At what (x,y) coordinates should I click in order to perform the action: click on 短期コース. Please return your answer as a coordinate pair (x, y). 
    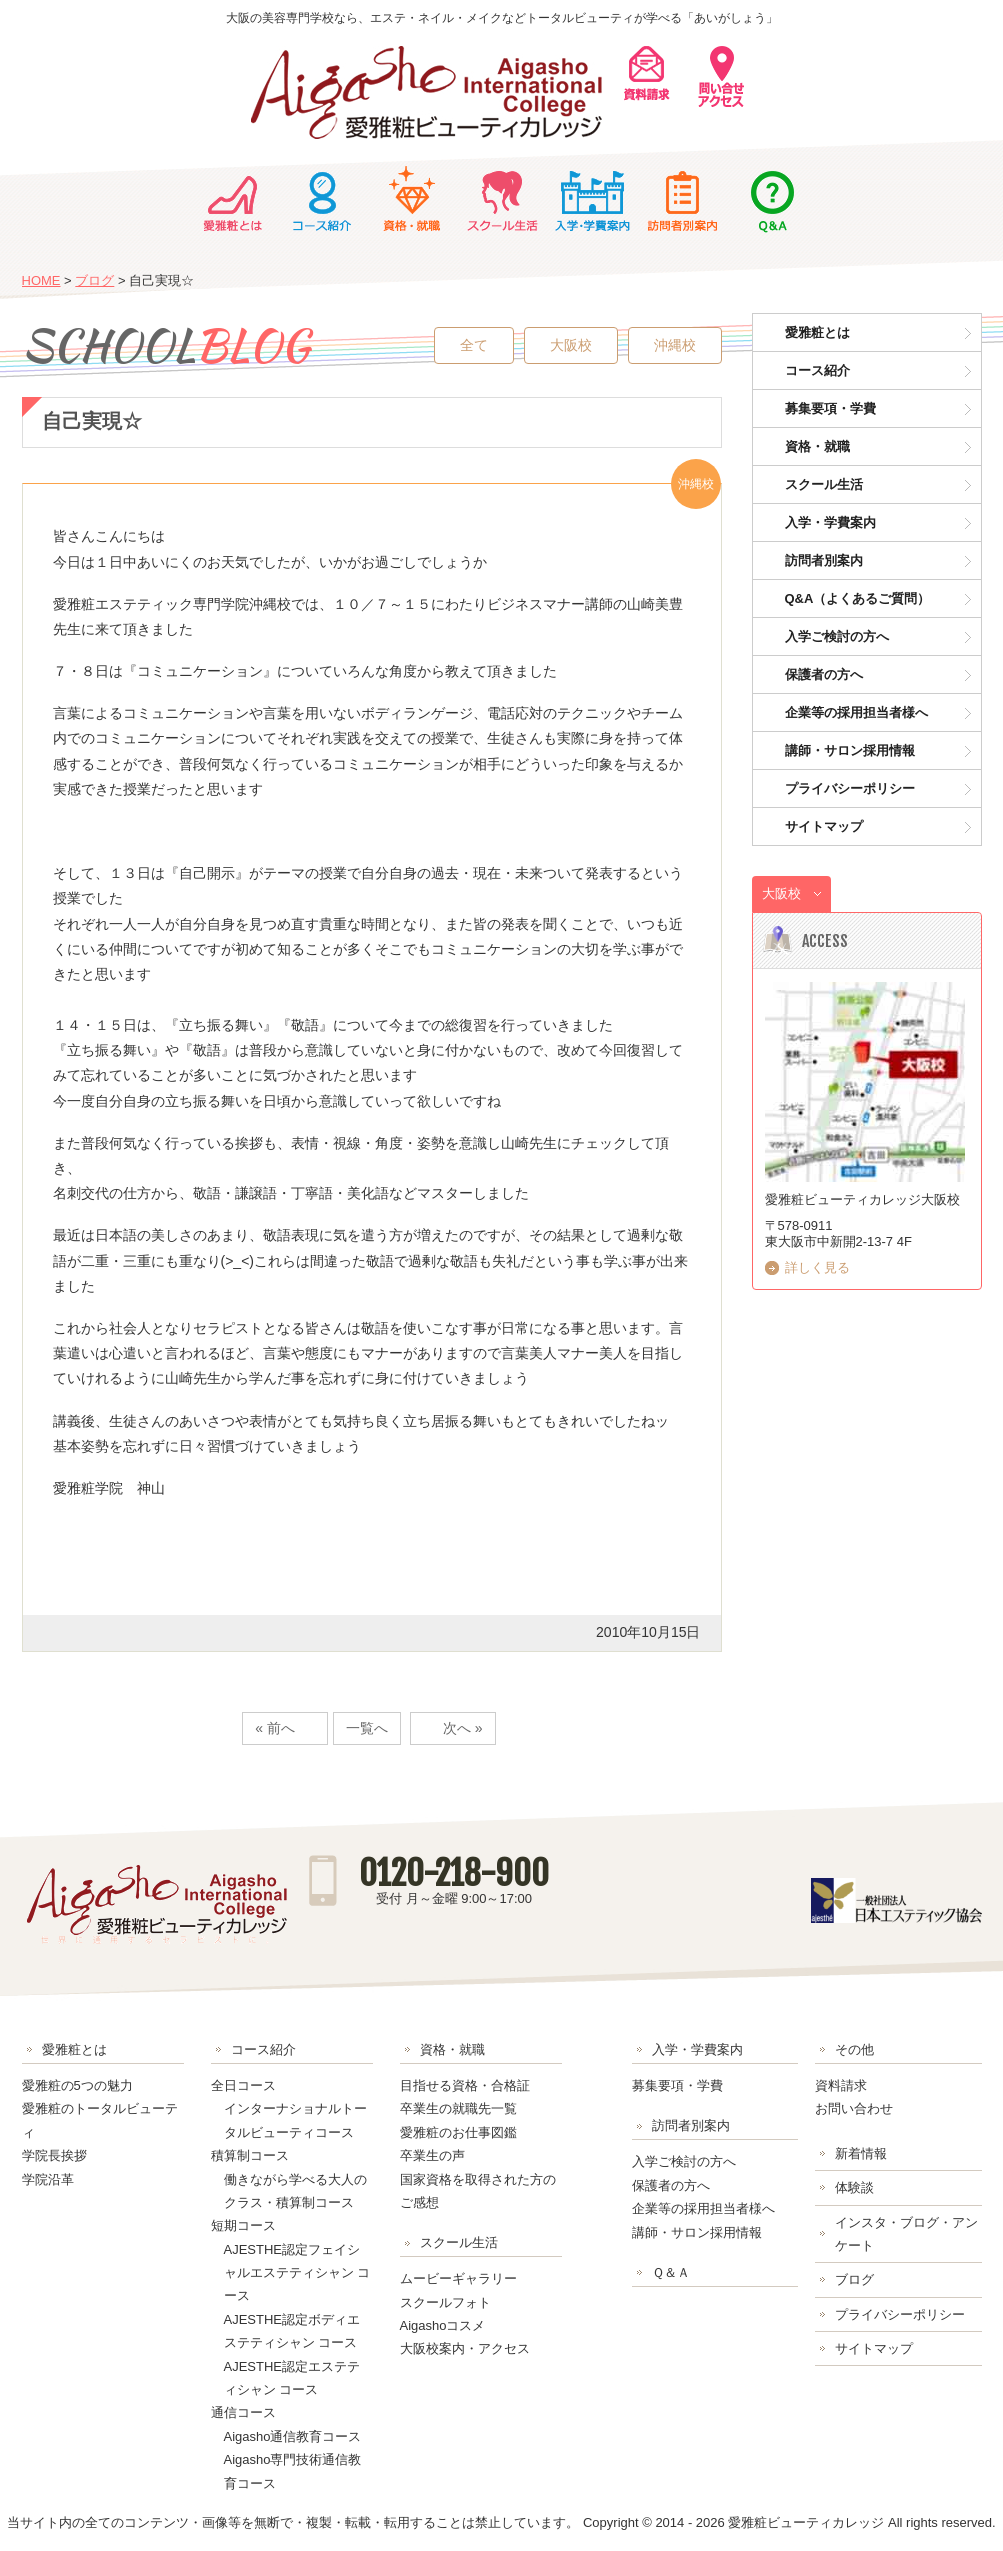
    Looking at the image, I should click on (243, 2225).